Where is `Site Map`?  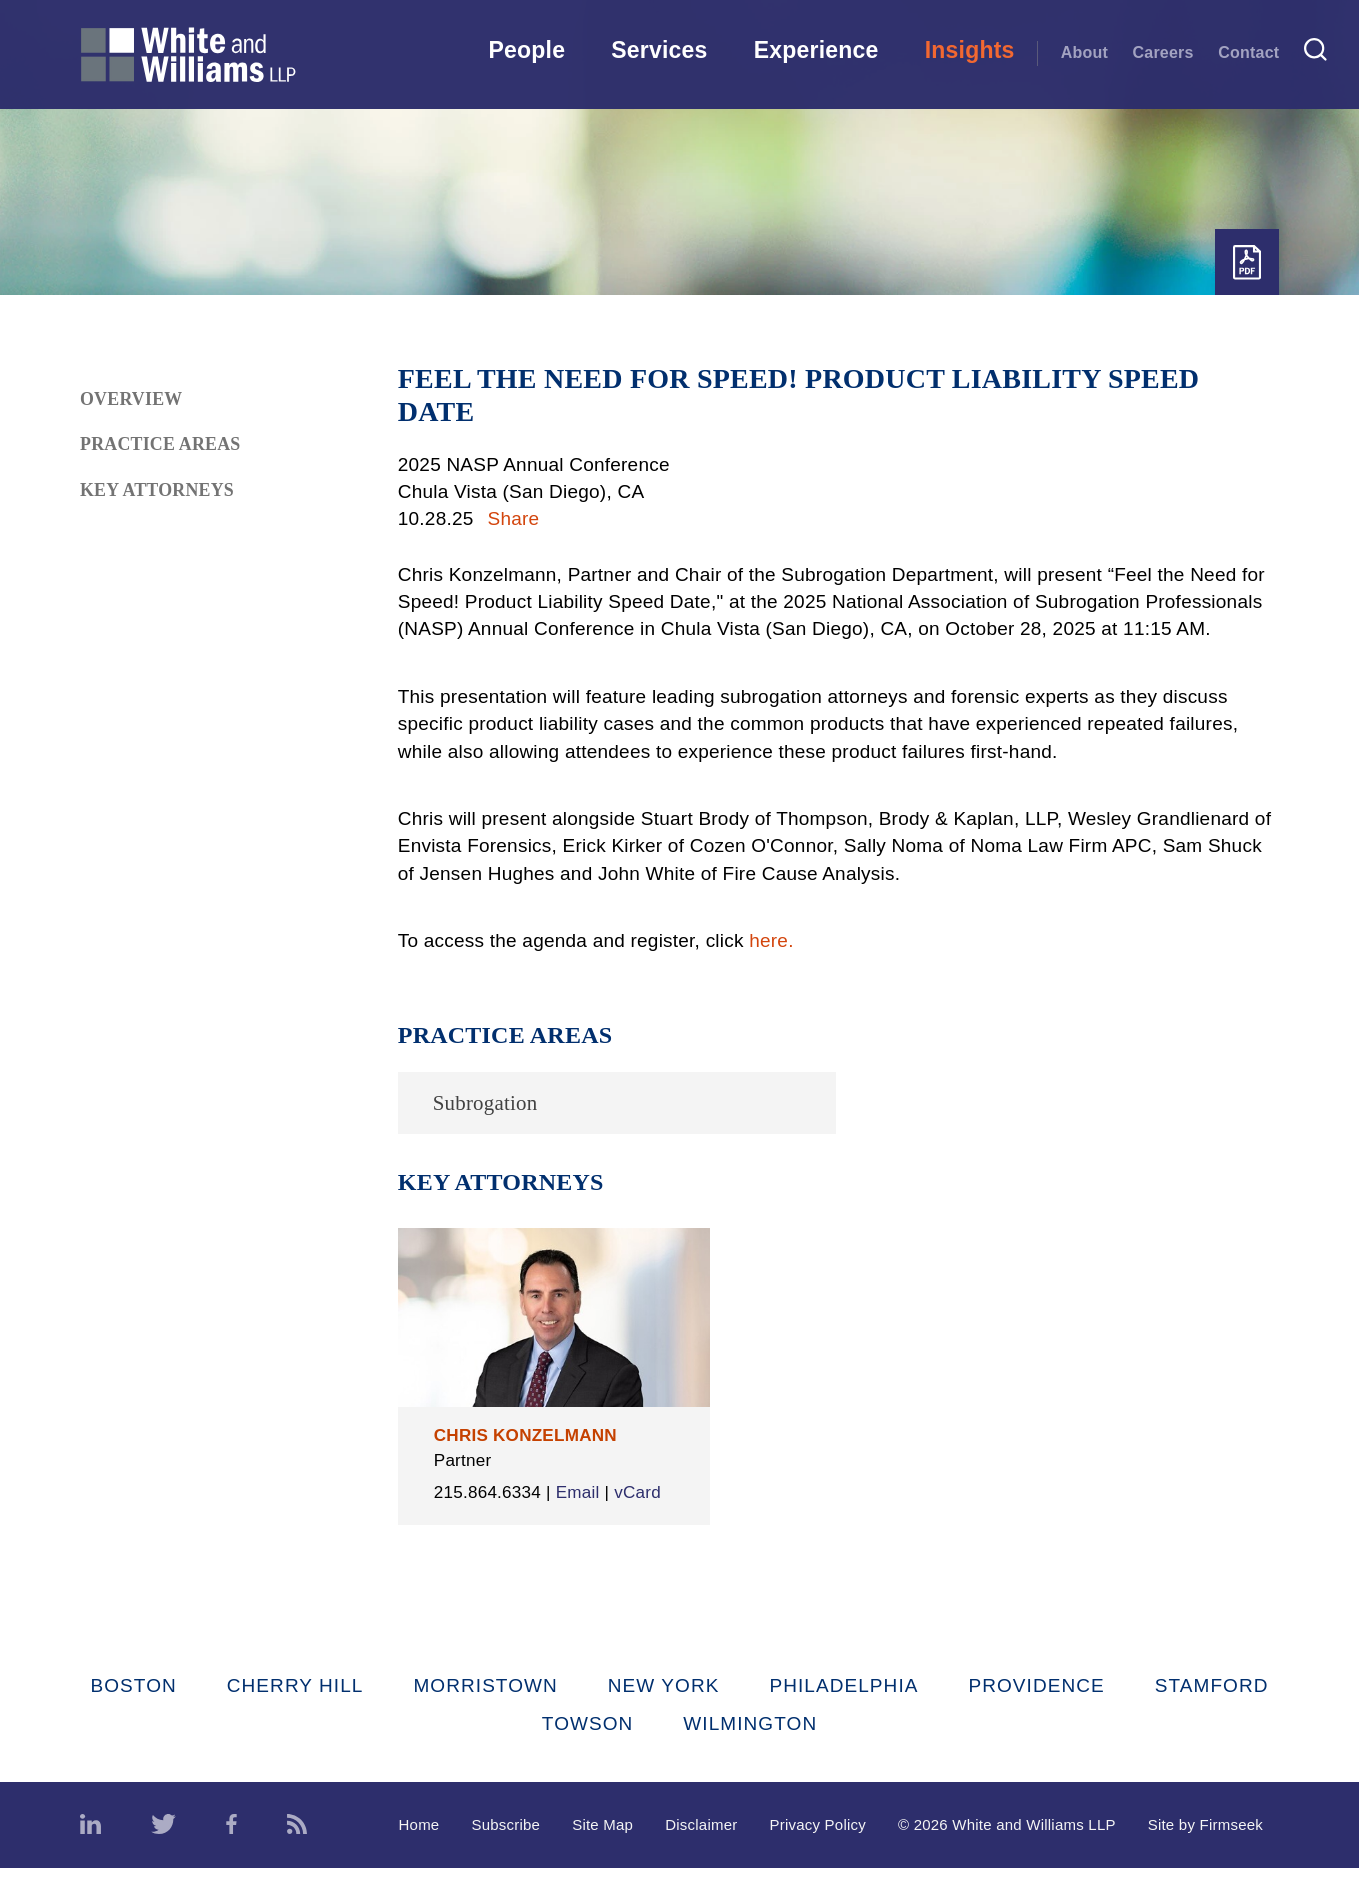
Site Map is located at coordinates (602, 1849).